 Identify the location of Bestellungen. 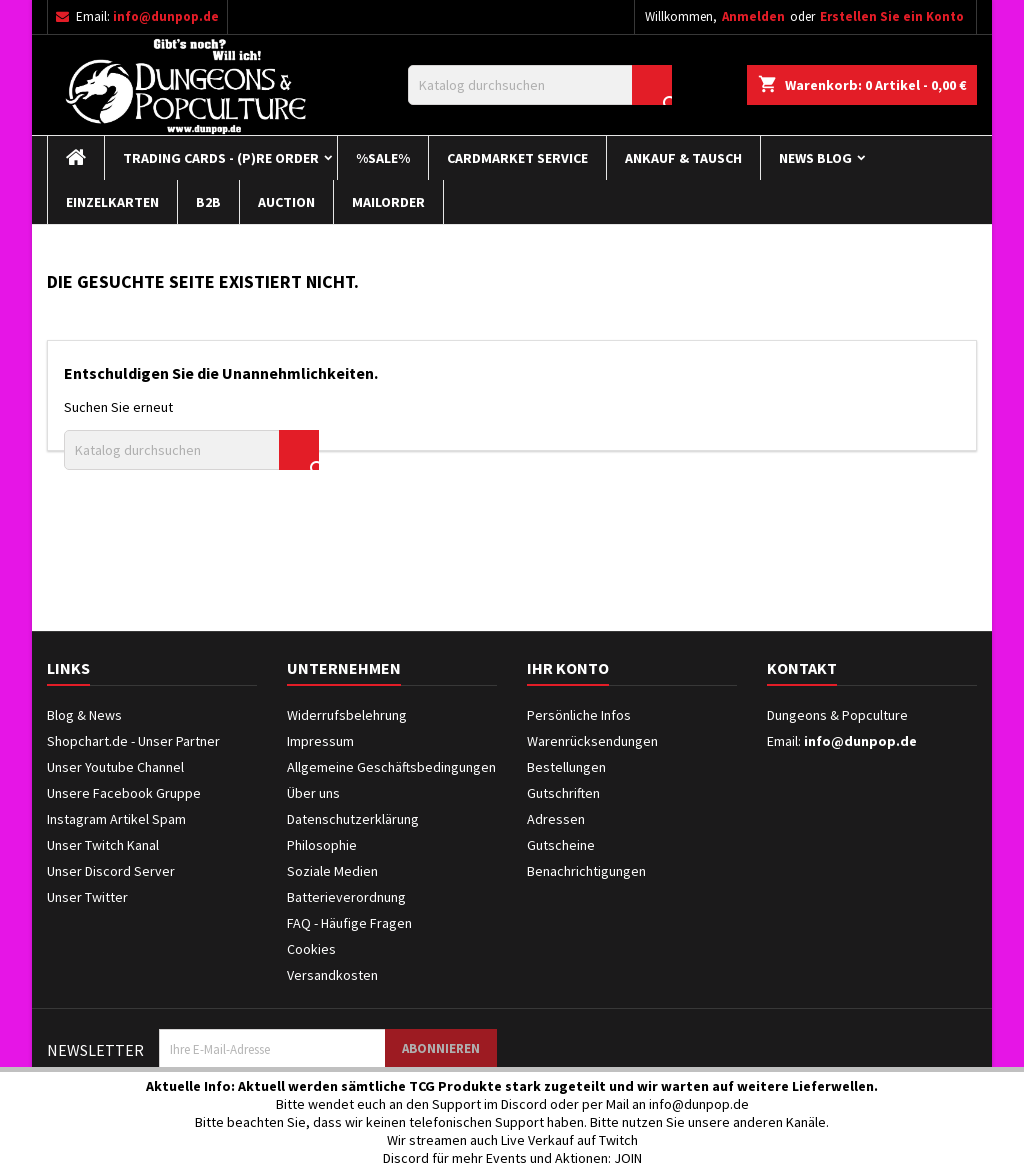
(566, 767).